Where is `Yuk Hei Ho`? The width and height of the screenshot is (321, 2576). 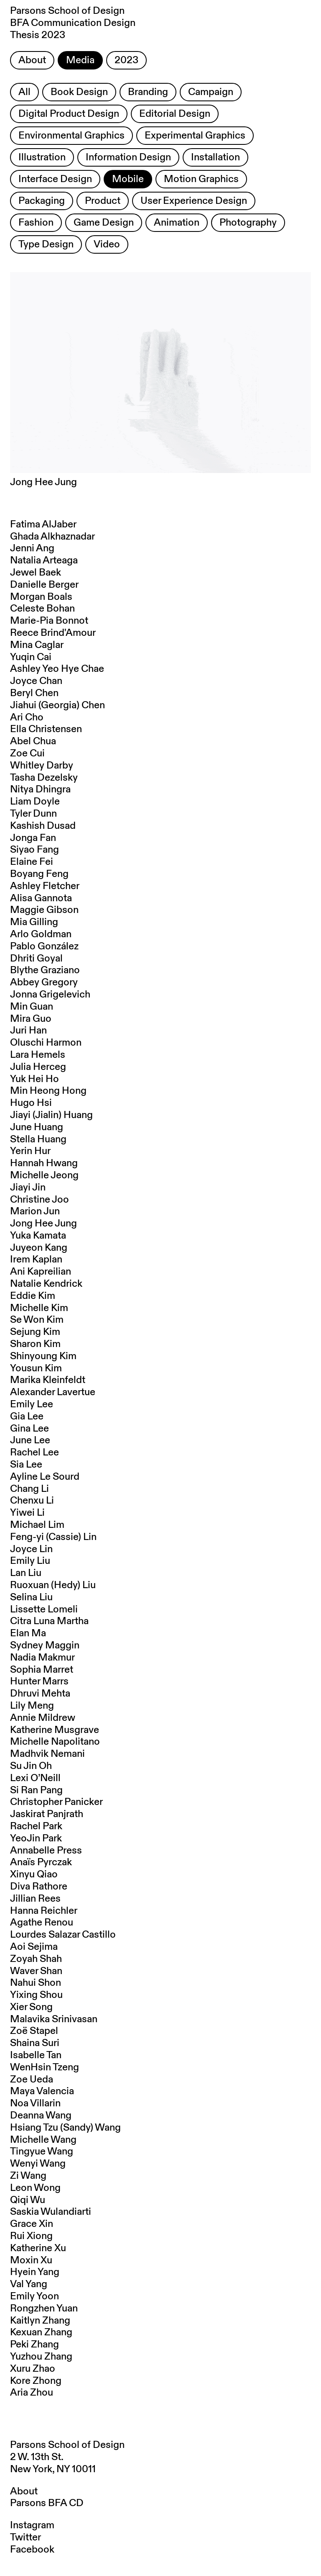
Yuk Hei Ho is located at coordinates (34, 1079).